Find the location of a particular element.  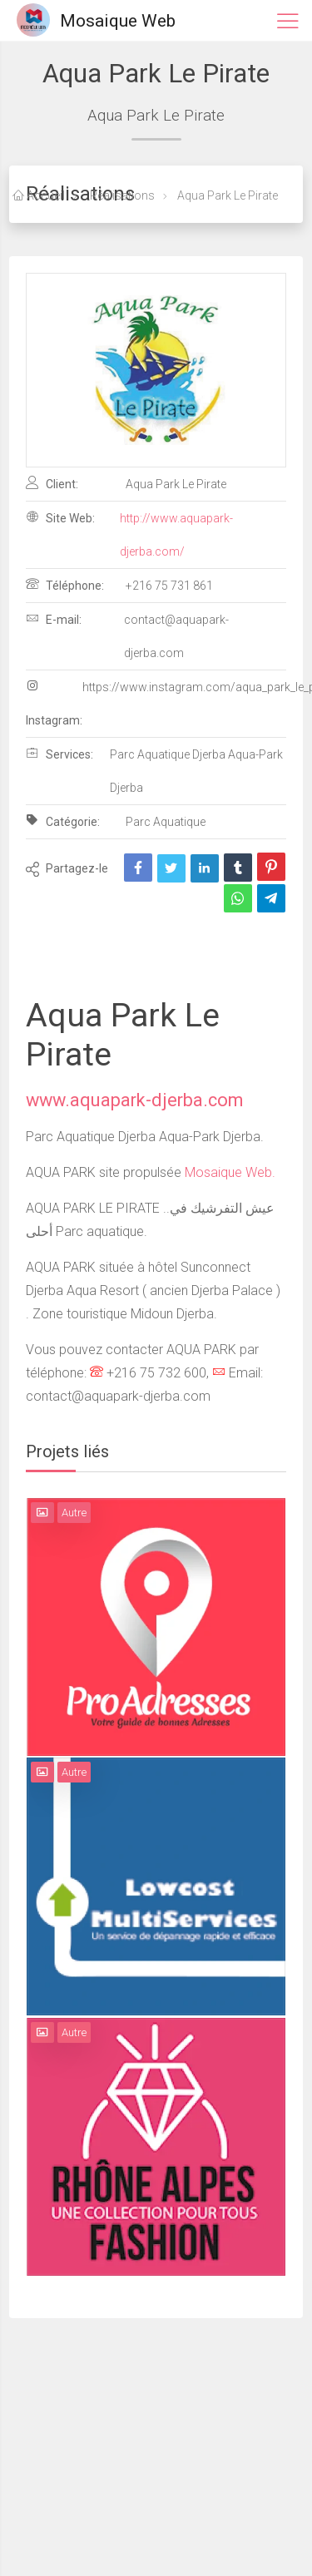

Client: is located at coordinates (52, 483).